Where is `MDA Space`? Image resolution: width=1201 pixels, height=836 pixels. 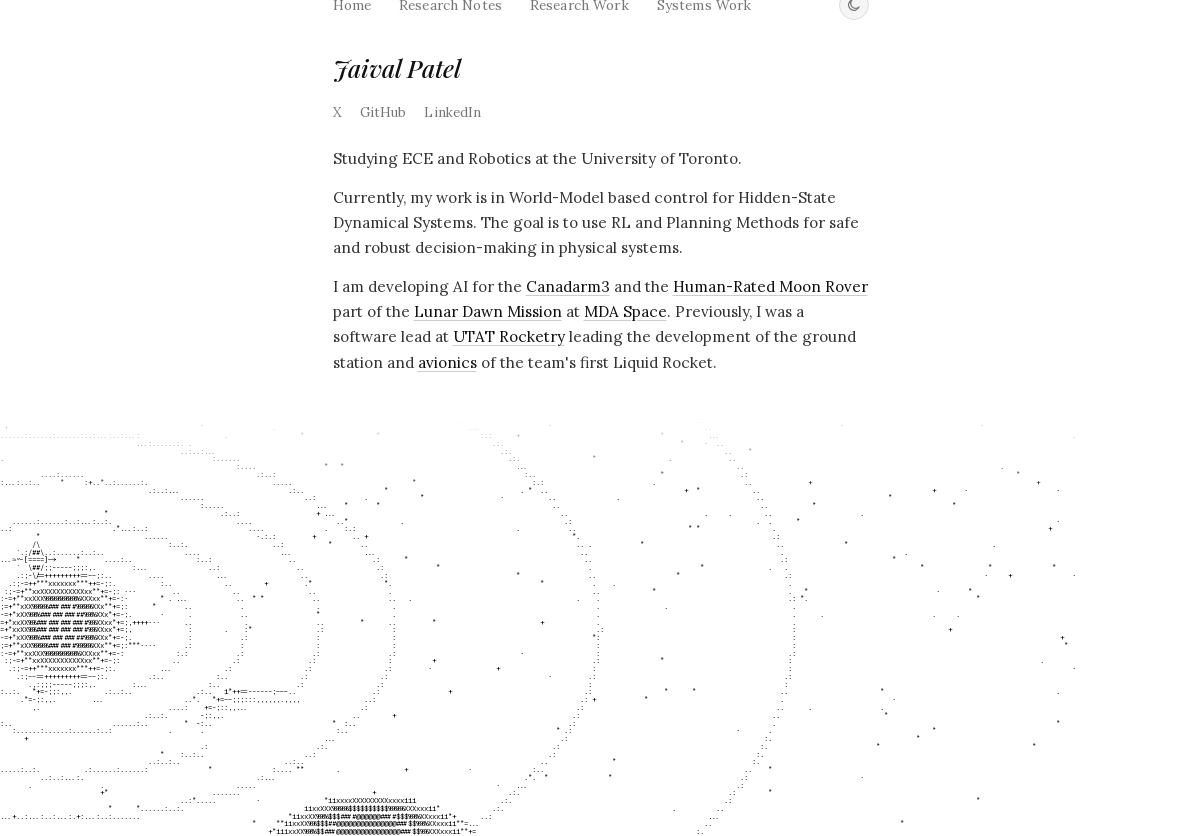 MDA Space is located at coordinates (625, 311).